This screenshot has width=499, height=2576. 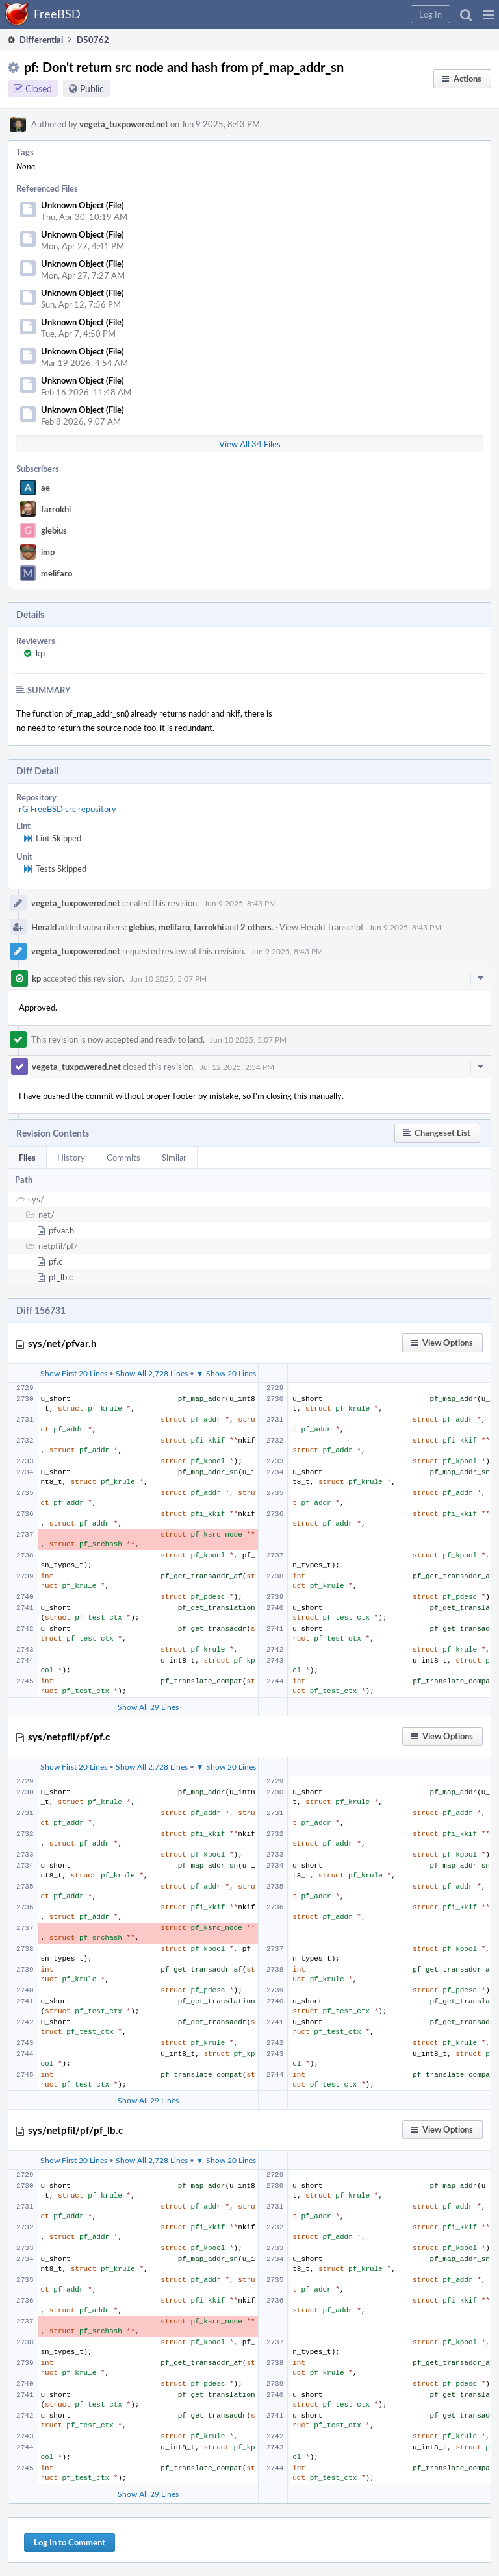 I want to click on Log In to Comment, so click(x=69, y=2542).